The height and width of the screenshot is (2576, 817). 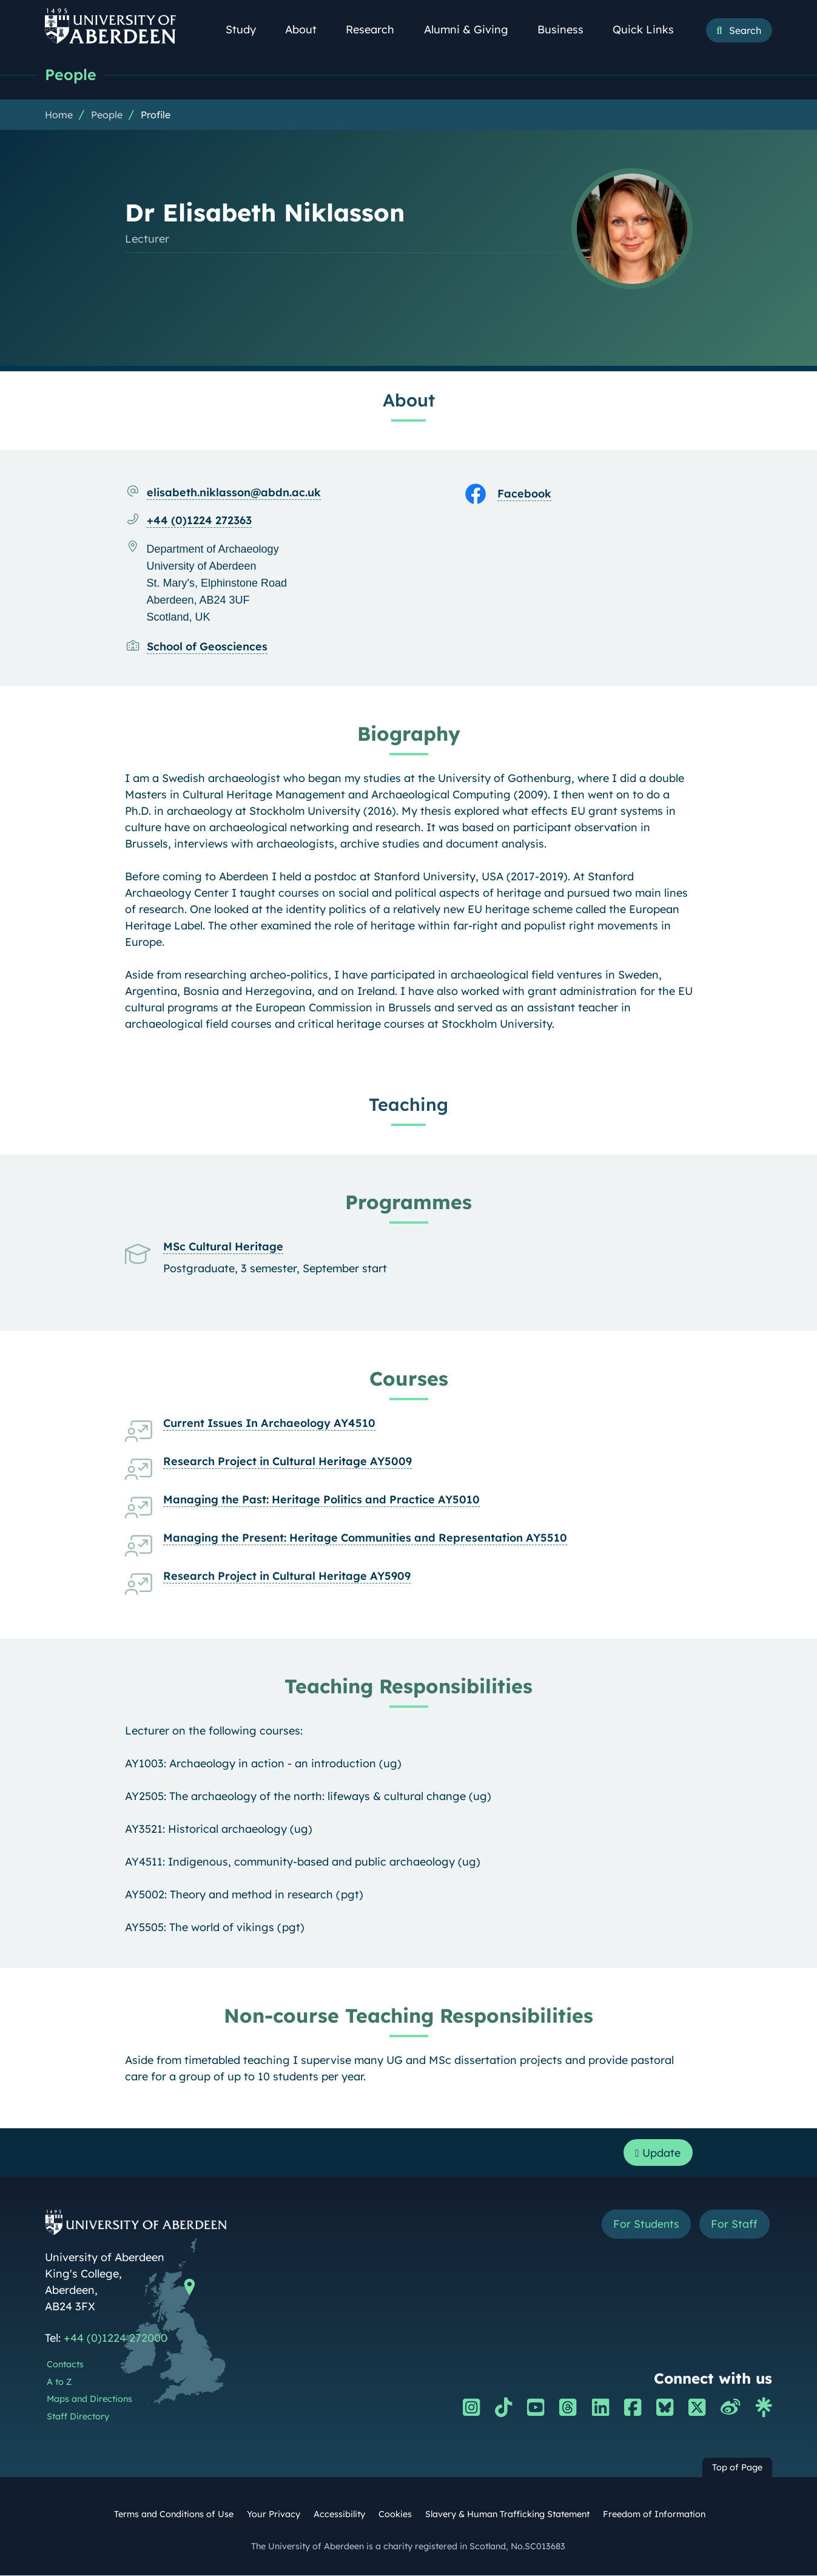 I want to click on Research, so click(x=377, y=29).